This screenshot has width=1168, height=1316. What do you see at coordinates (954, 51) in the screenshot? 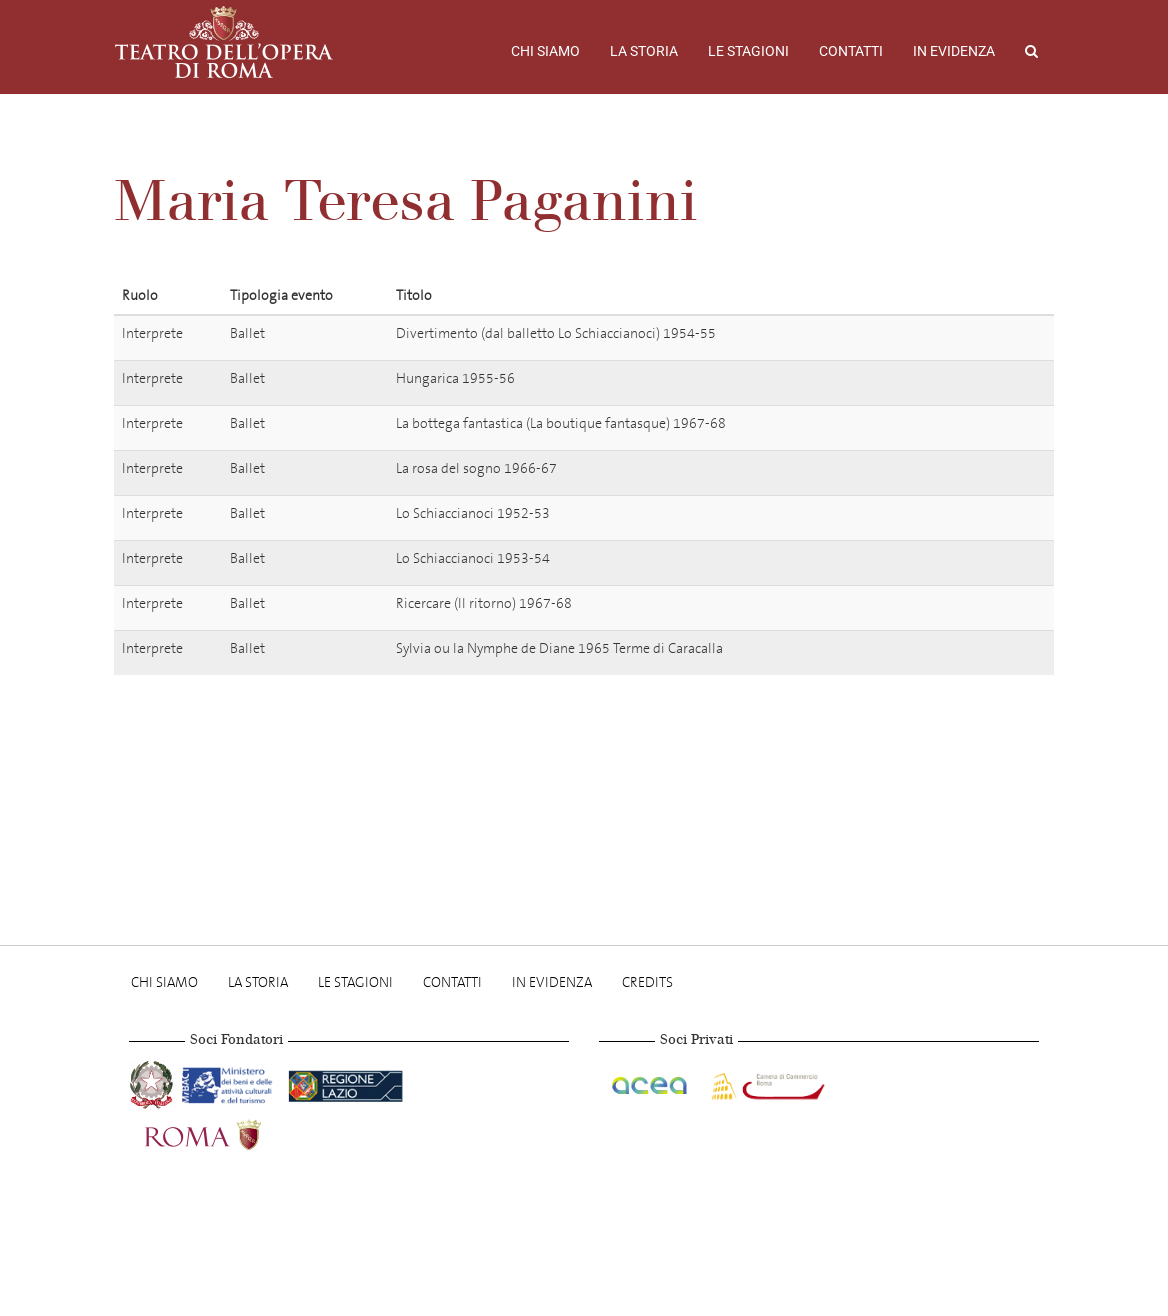
I see `In evidenza` at bounding box center [954, 51].